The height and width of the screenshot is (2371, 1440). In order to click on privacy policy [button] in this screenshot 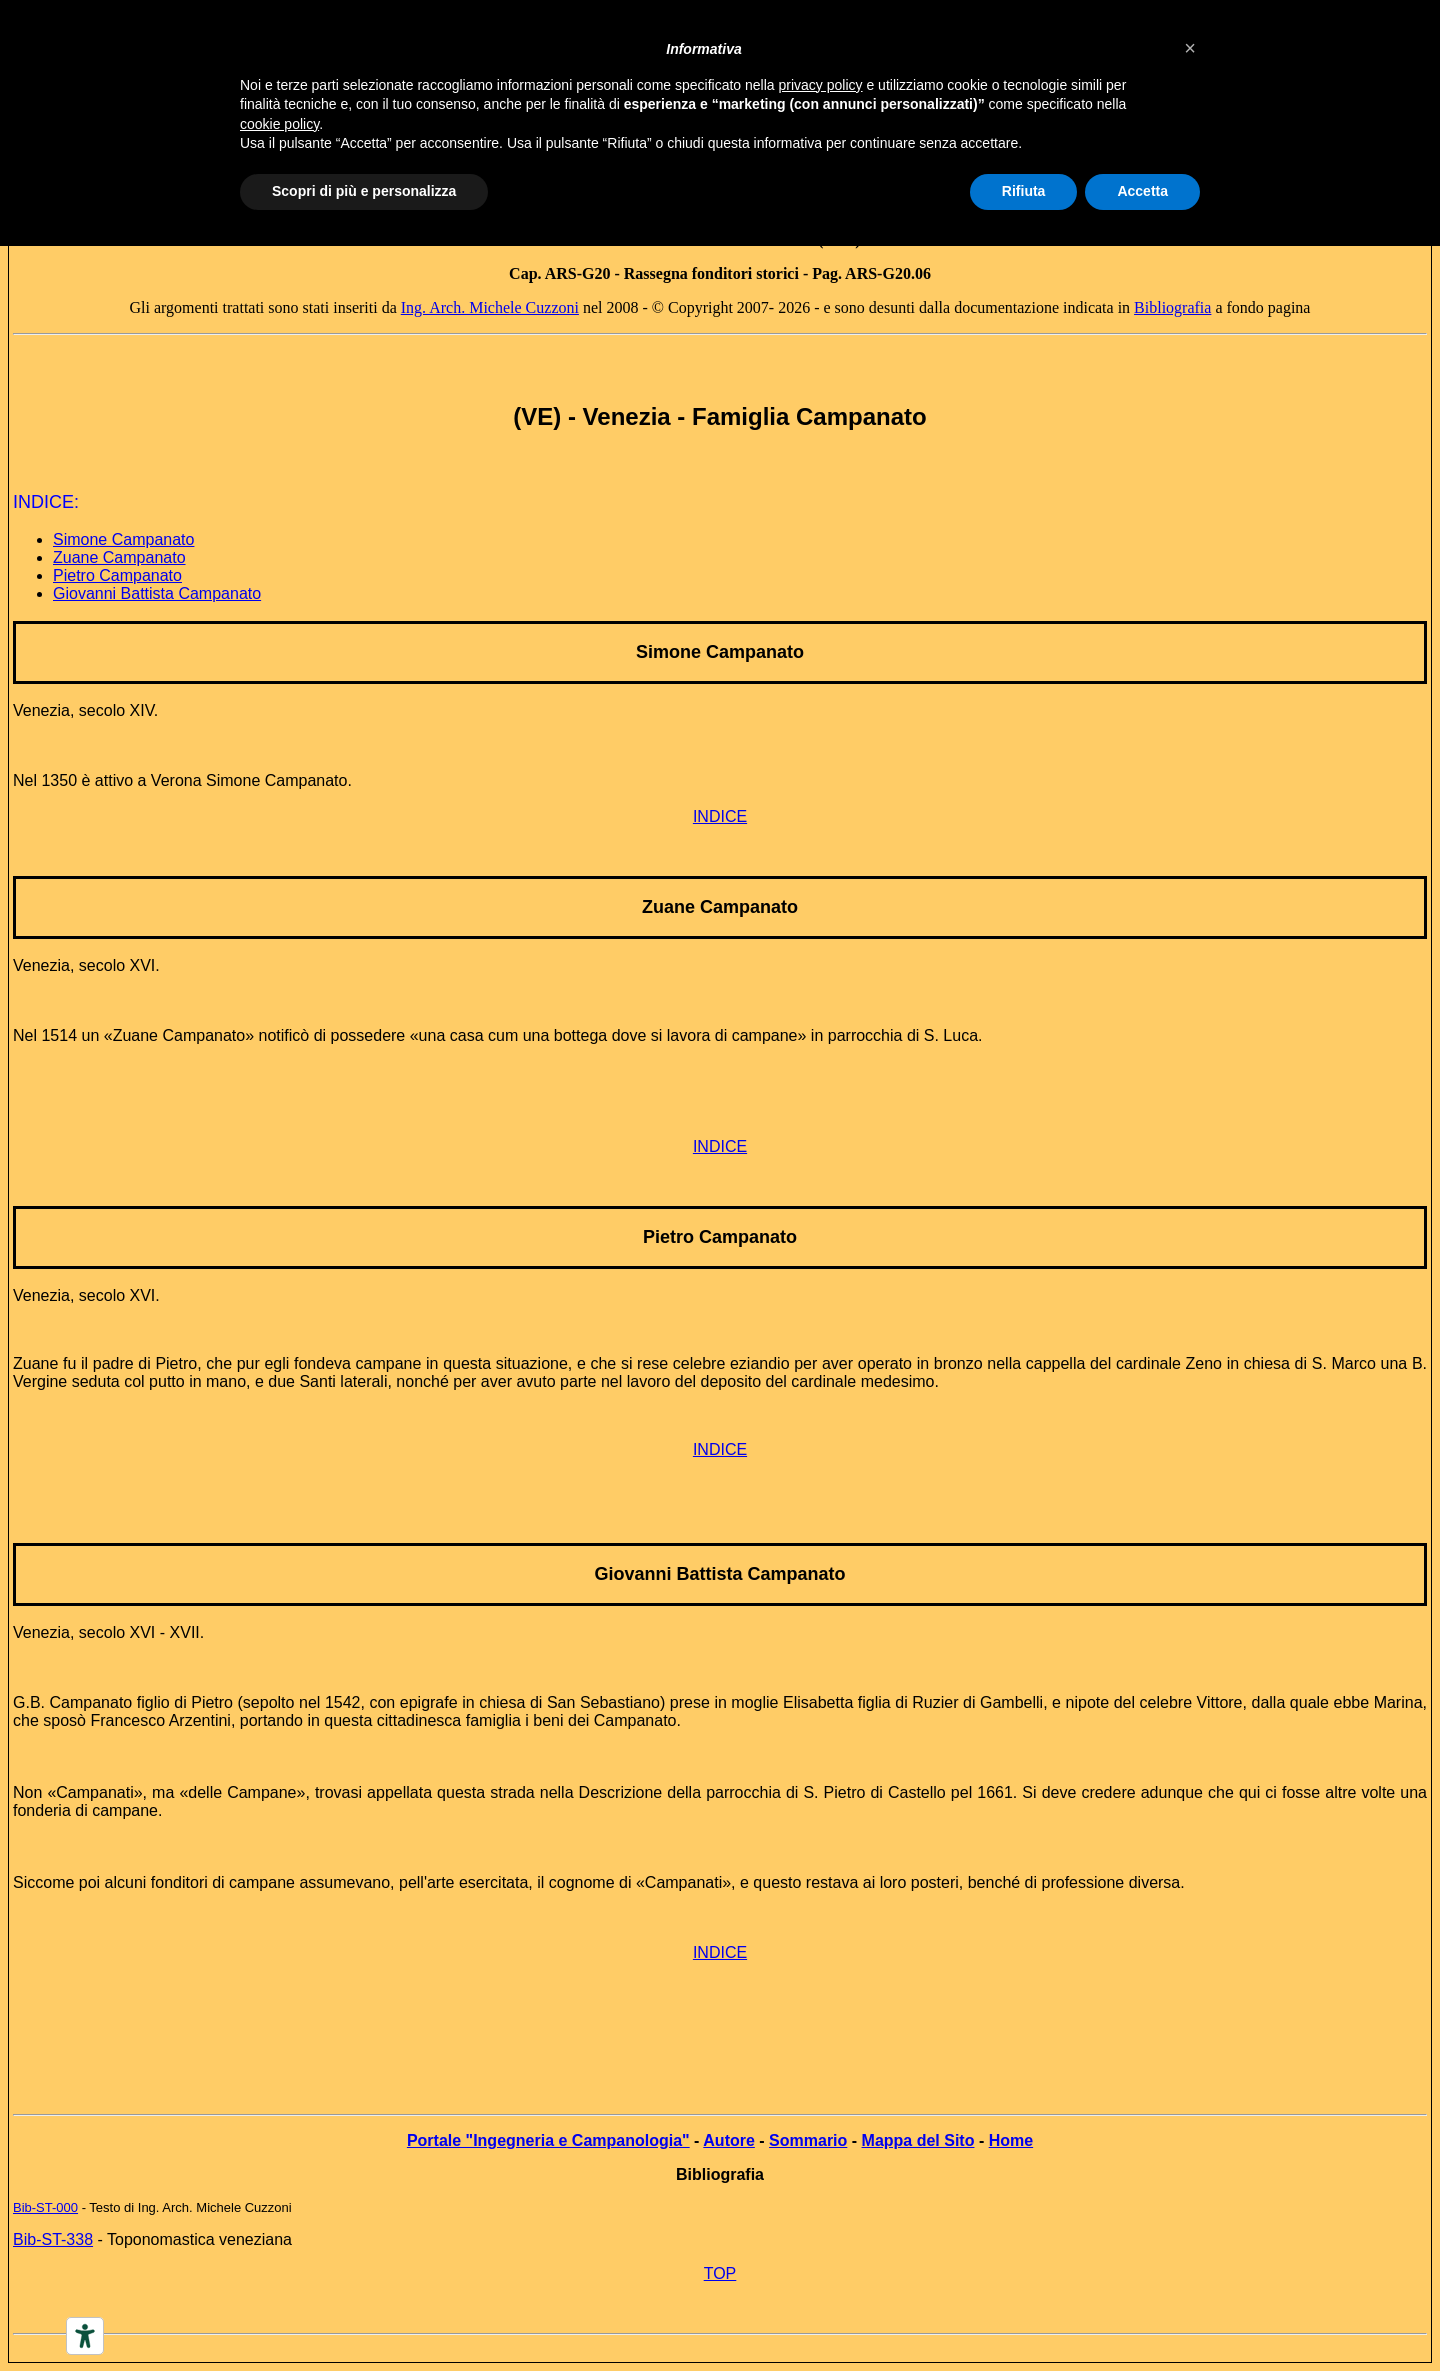, I will do `click(821, 85)`.